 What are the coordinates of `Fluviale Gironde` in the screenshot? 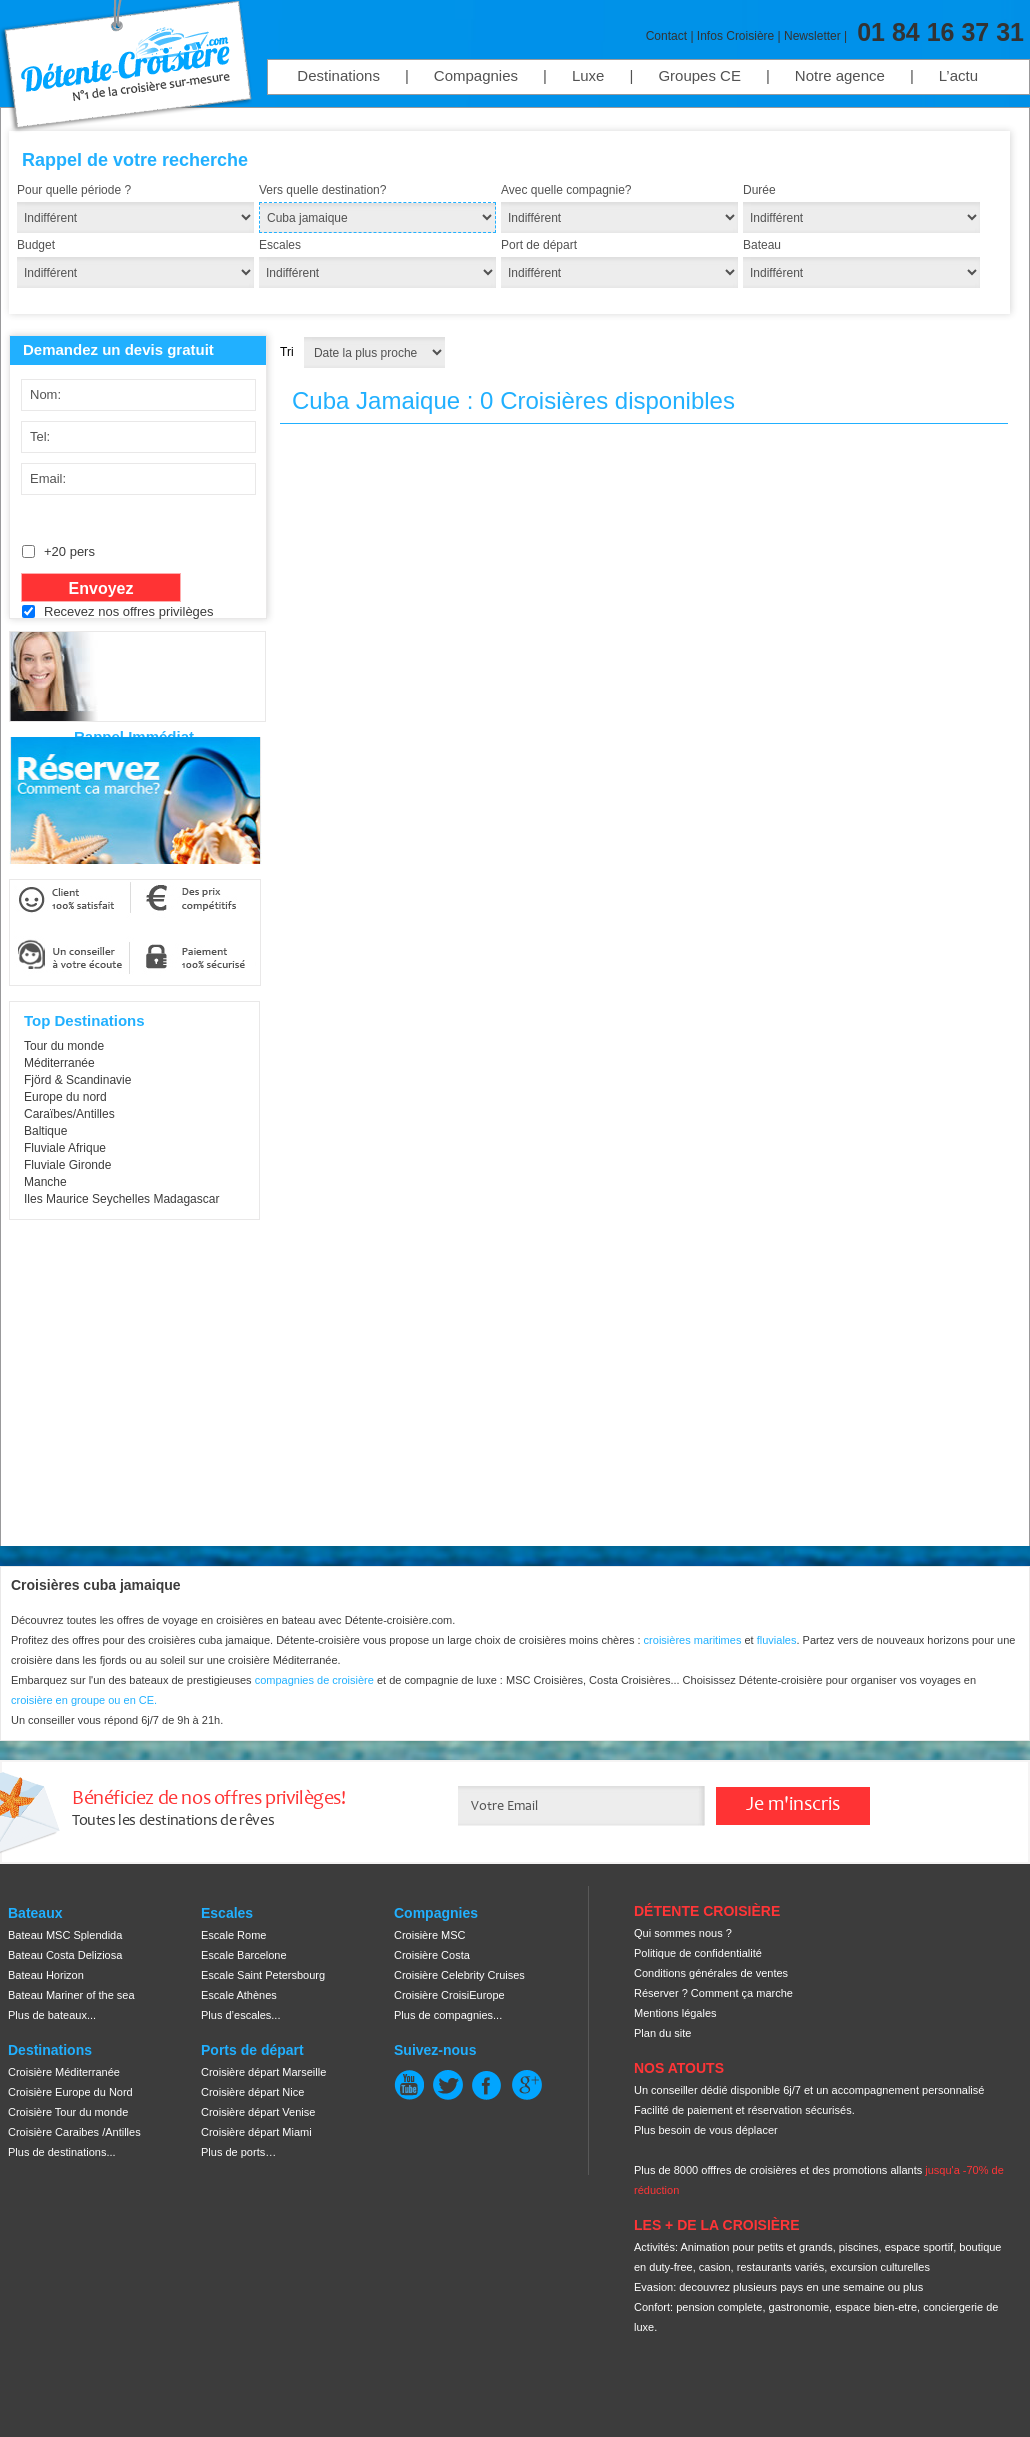 It's located at (67, 1165).